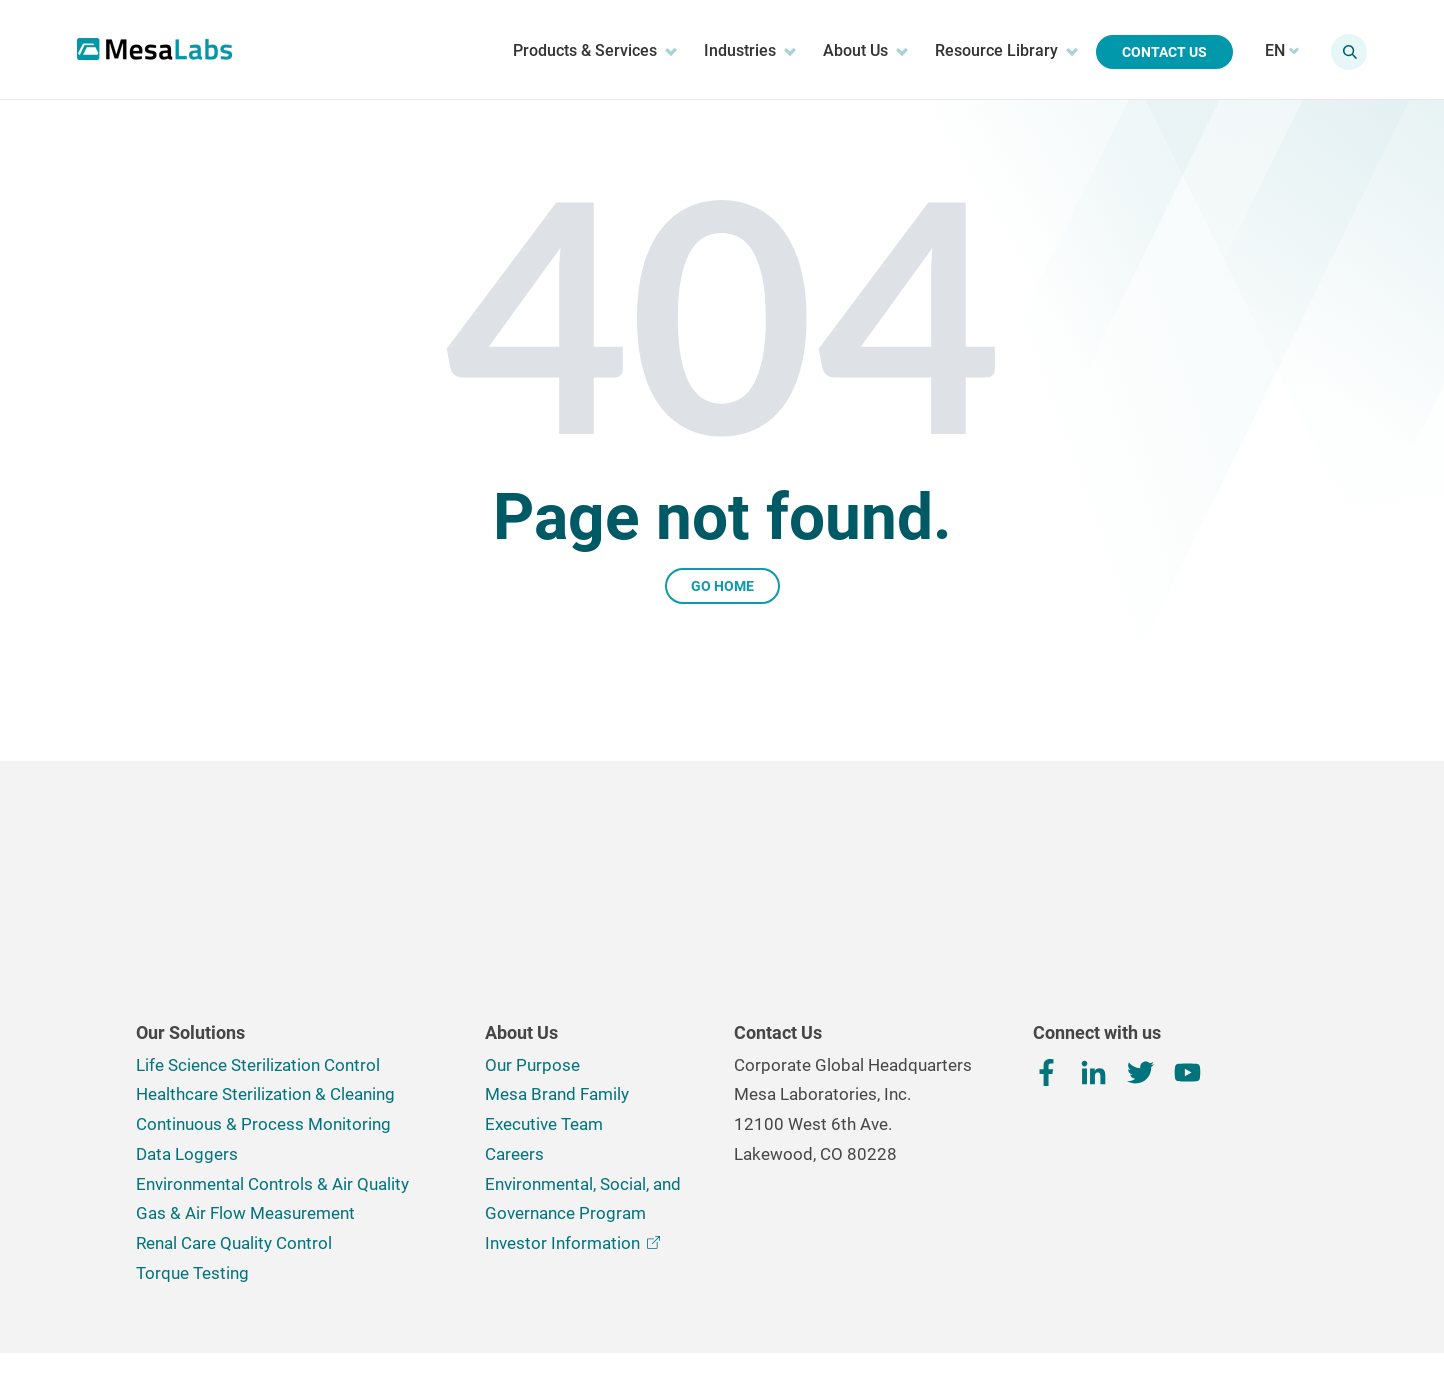 This screenshot has height=1374, width=1444. Describe the element at coordinates (514, 1021) in the screenshot. I see `Careers` at that location.